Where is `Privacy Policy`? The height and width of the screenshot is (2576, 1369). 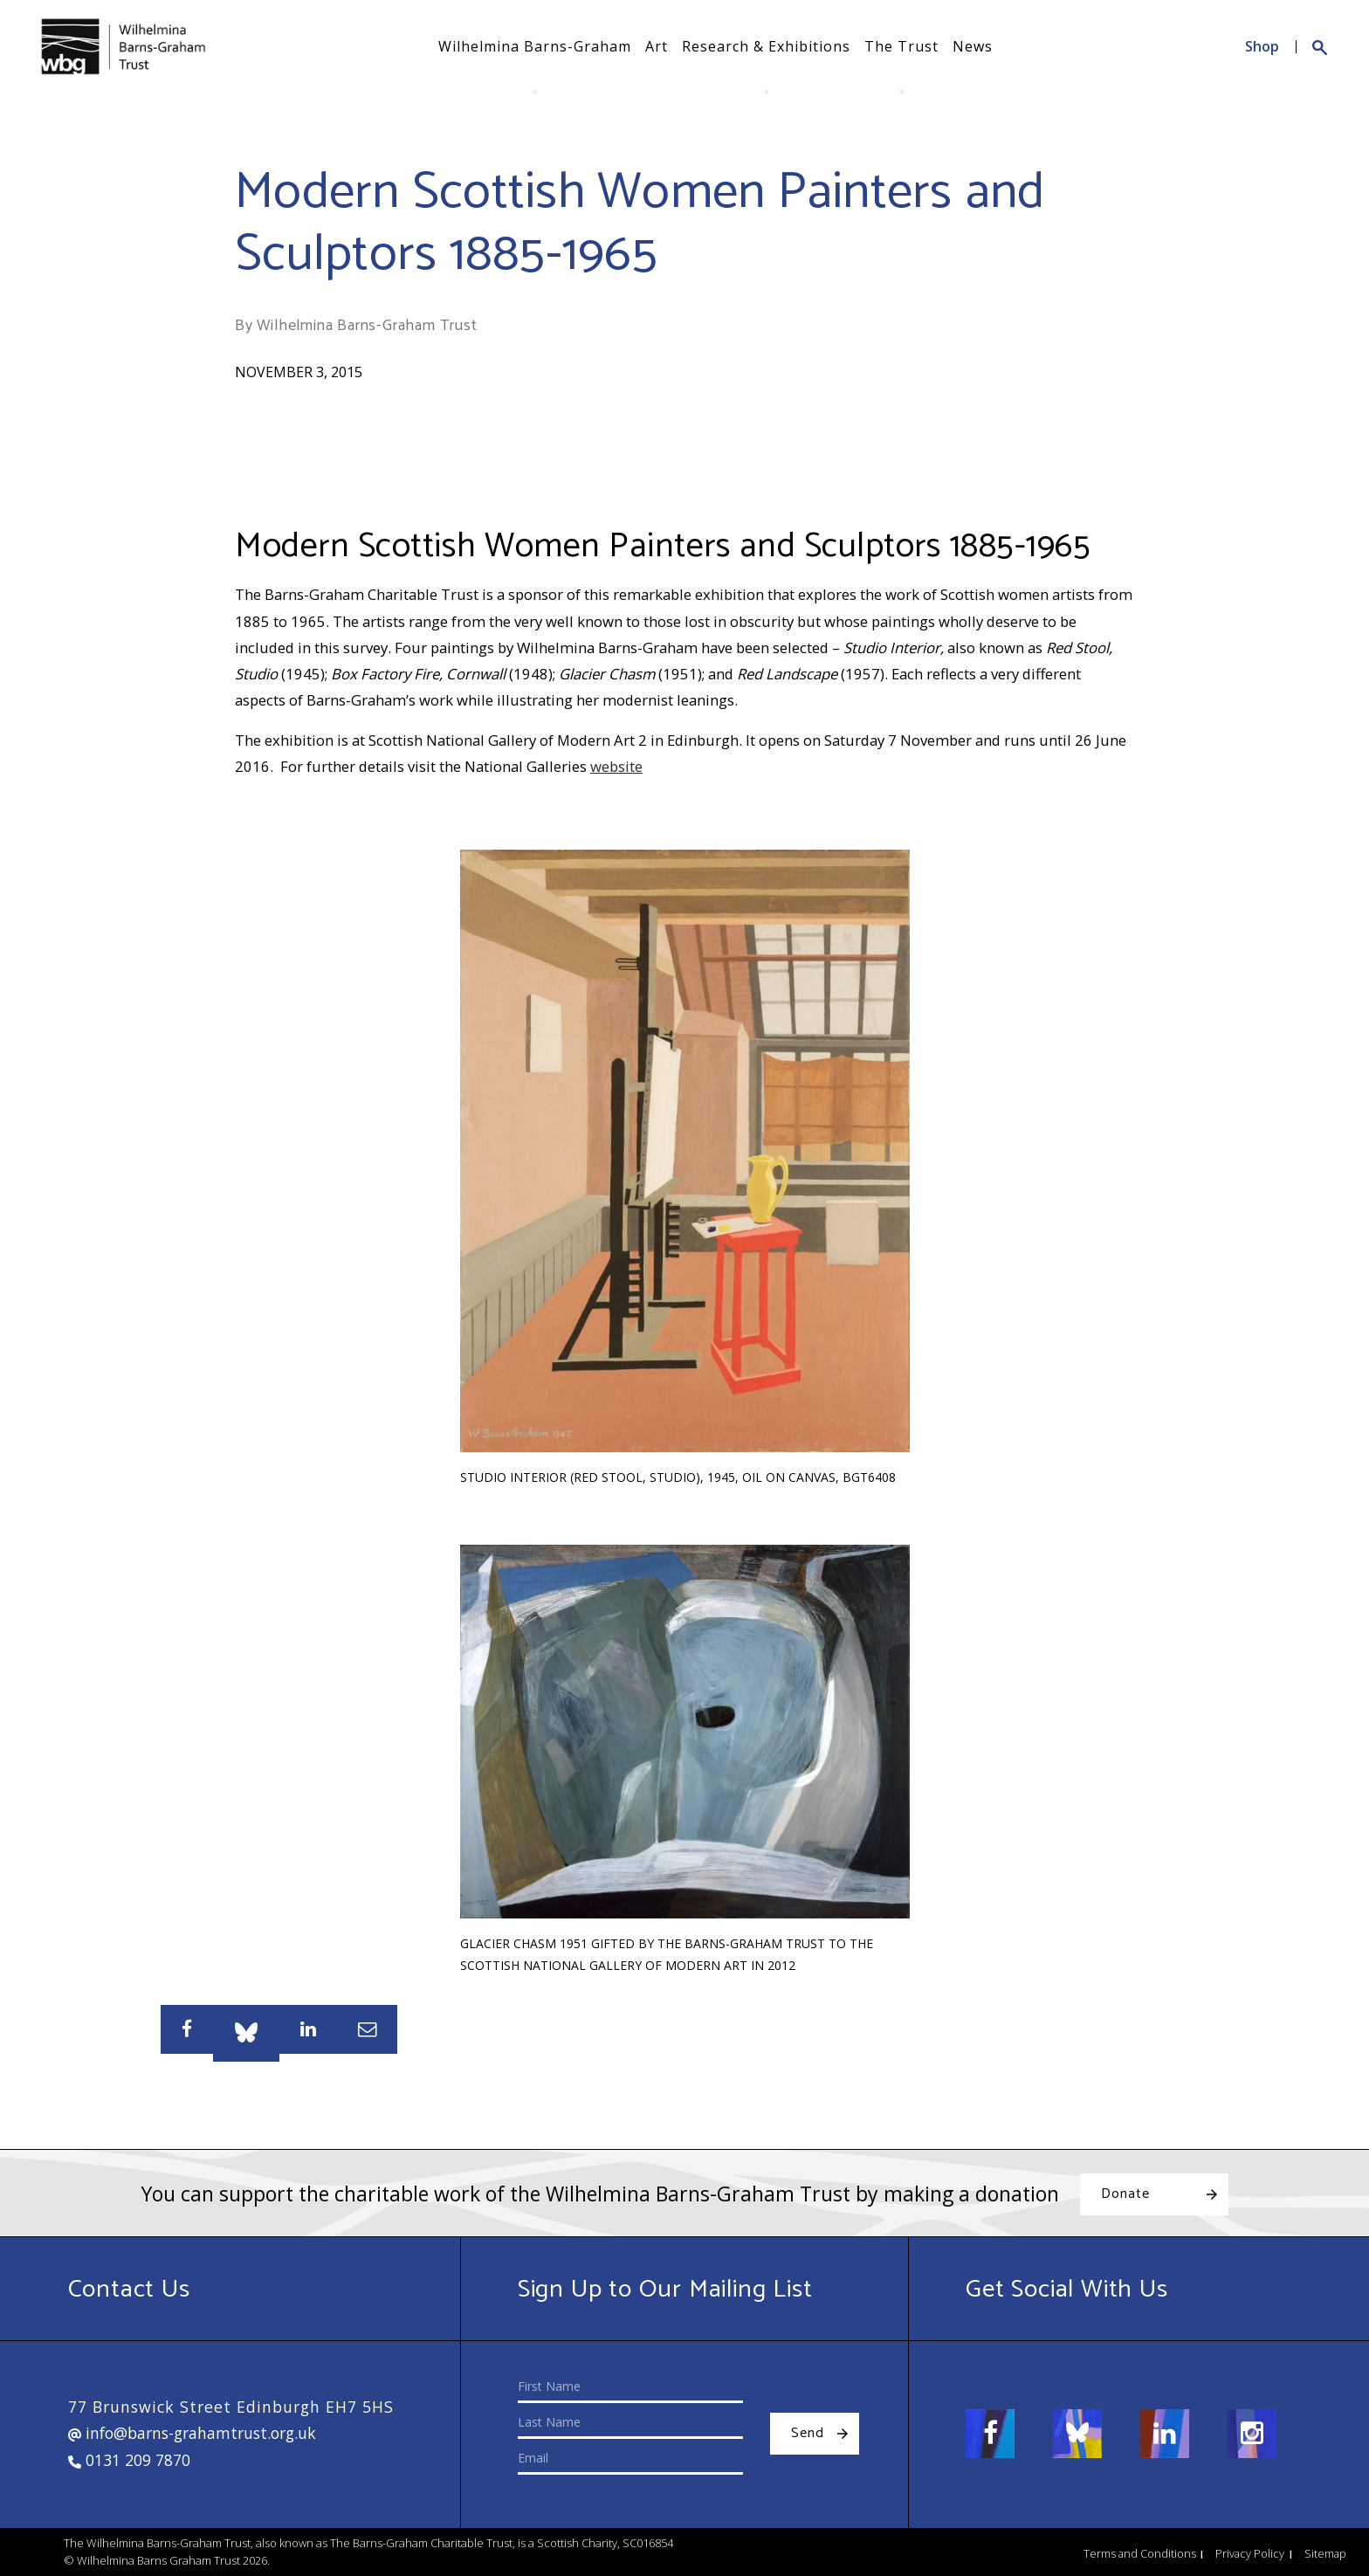 Privacy Policy is located at coordinates (1249, 2553).